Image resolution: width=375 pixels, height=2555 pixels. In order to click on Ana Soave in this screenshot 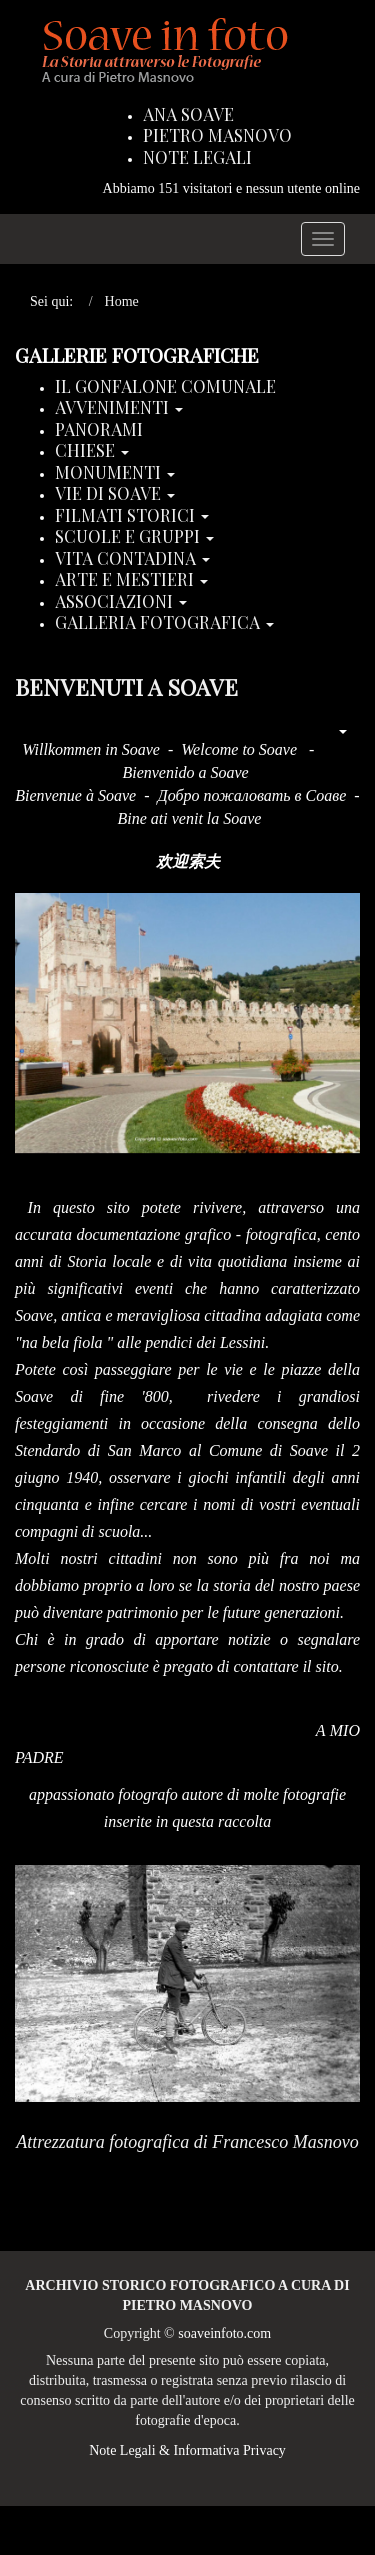, I will do `click(188, 115)`.